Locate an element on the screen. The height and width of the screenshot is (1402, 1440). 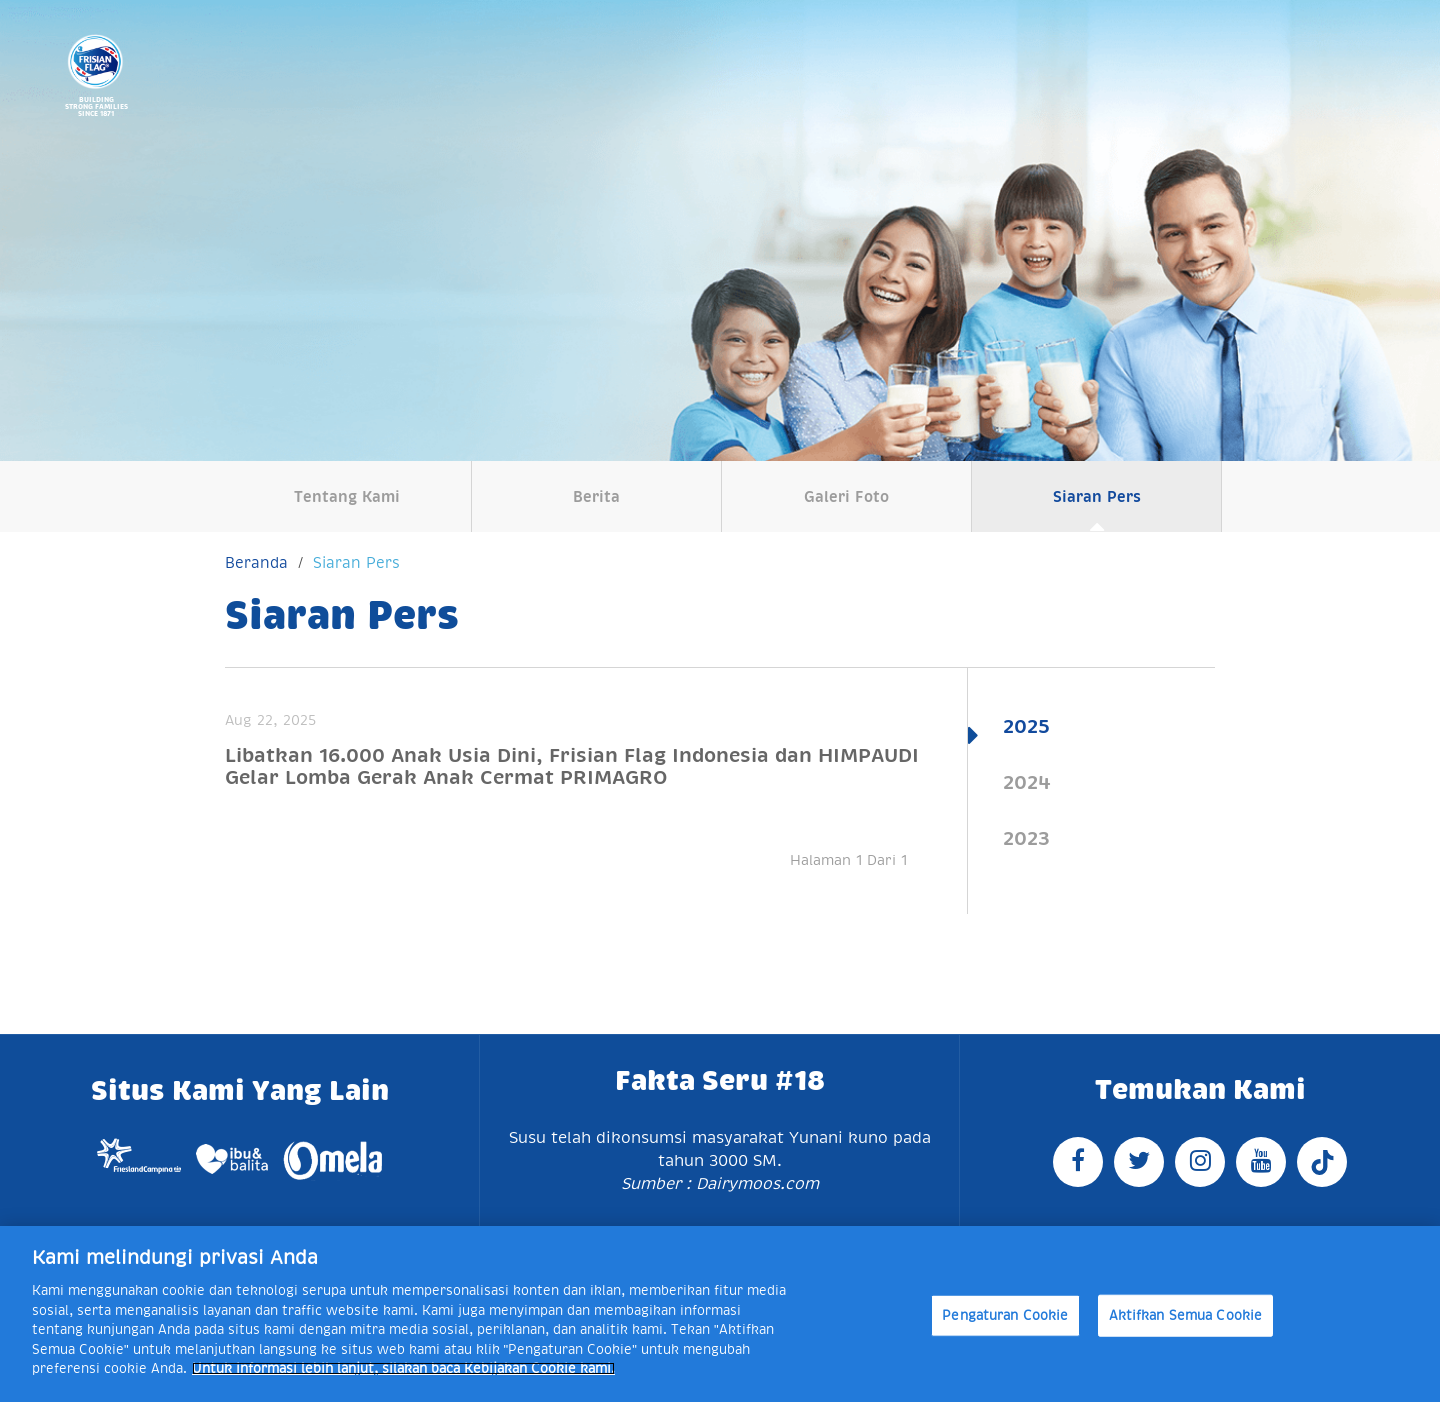
Tentang Kami is located at coordinates (347, 496).